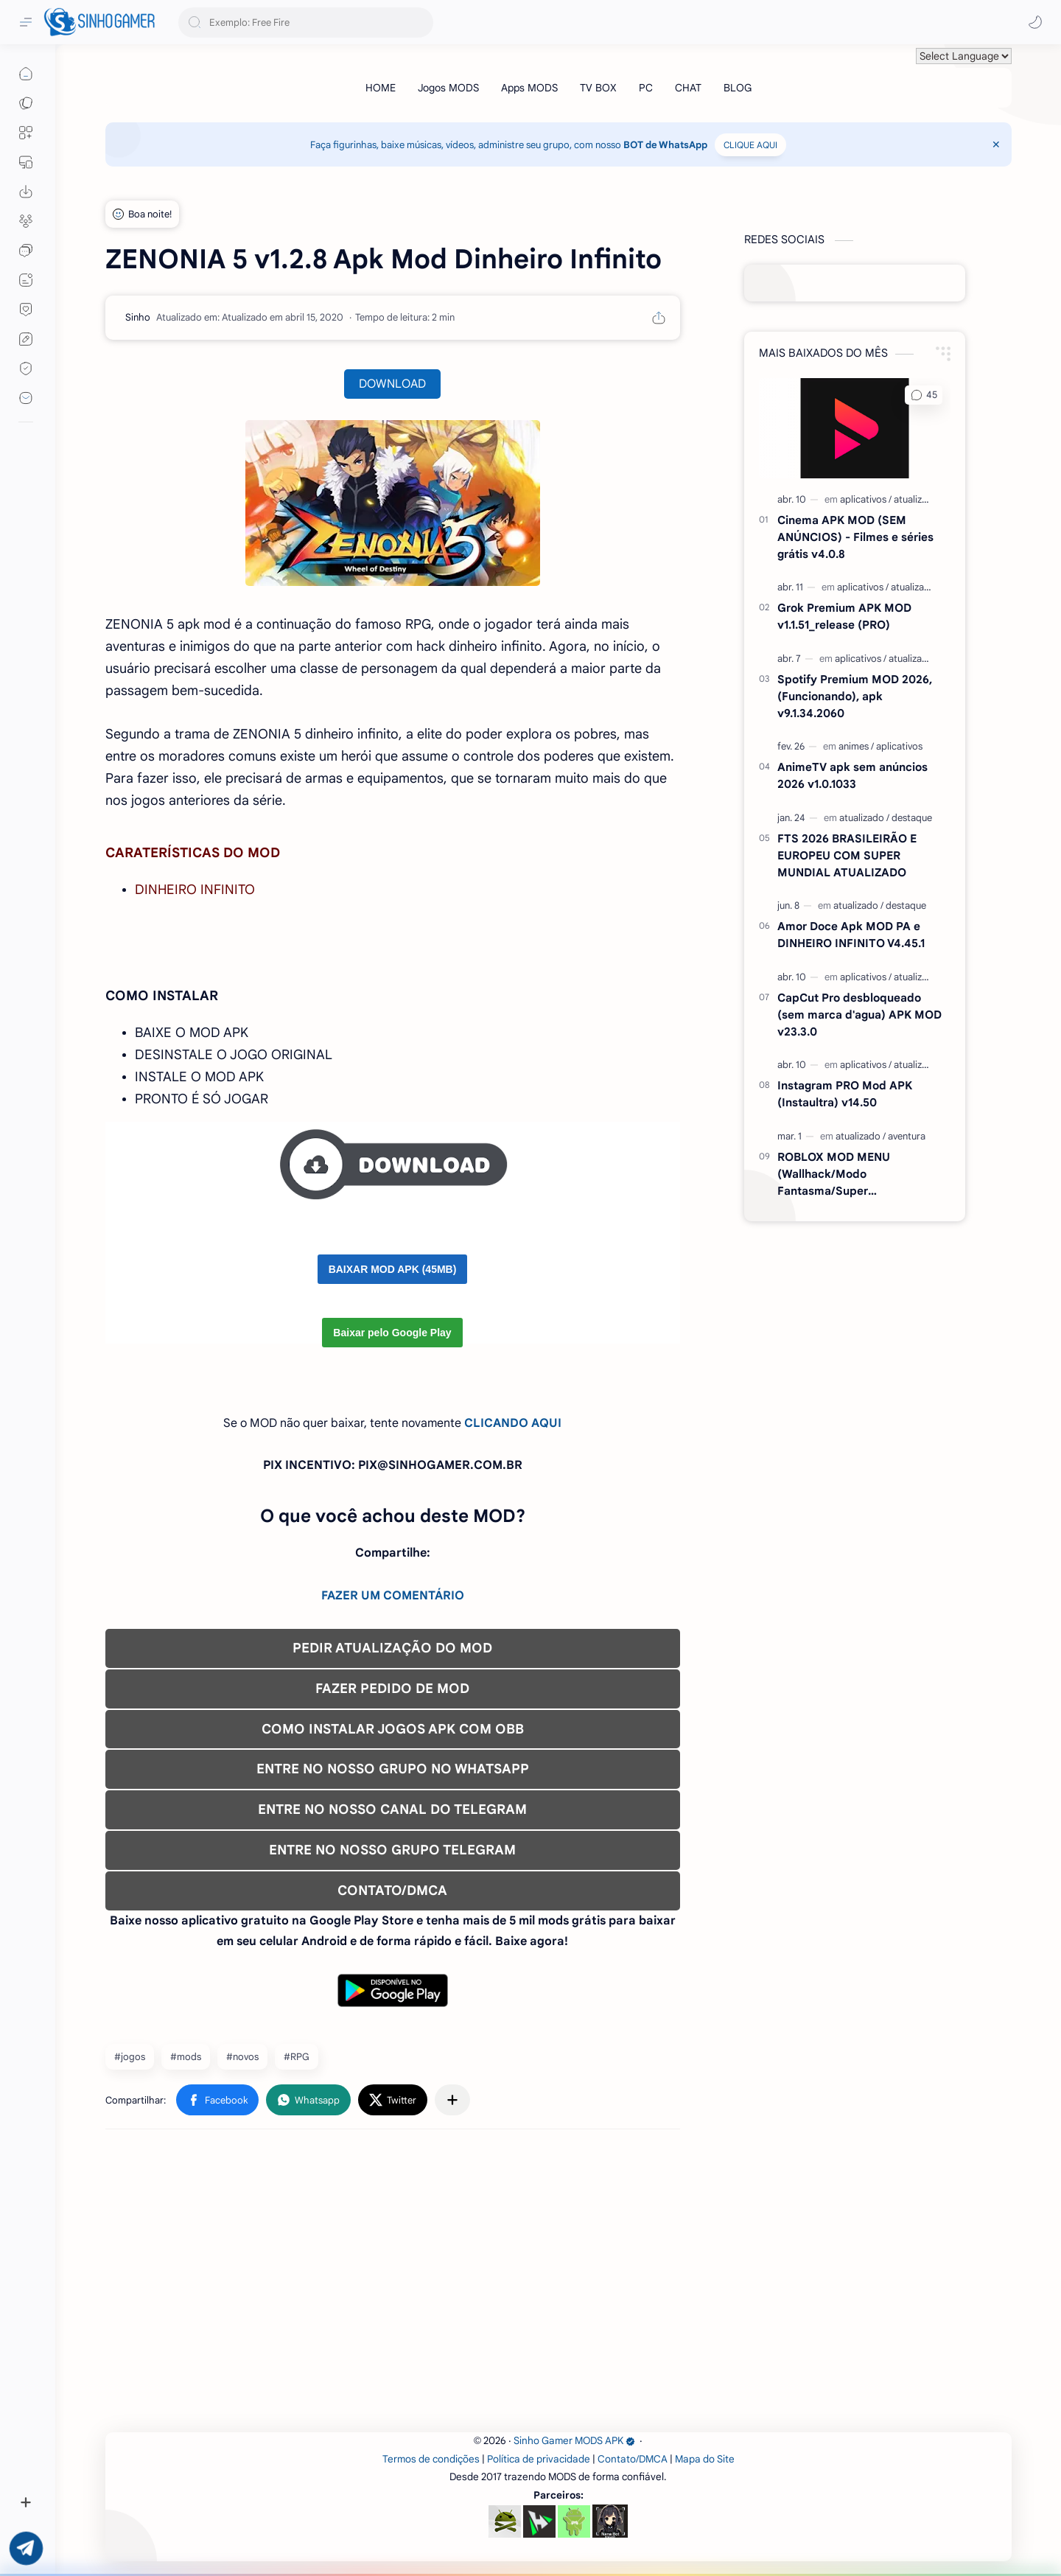  Describe the element at coordinates (242, 2056) in the screenshot. I see `#novos [novos]` at that location.